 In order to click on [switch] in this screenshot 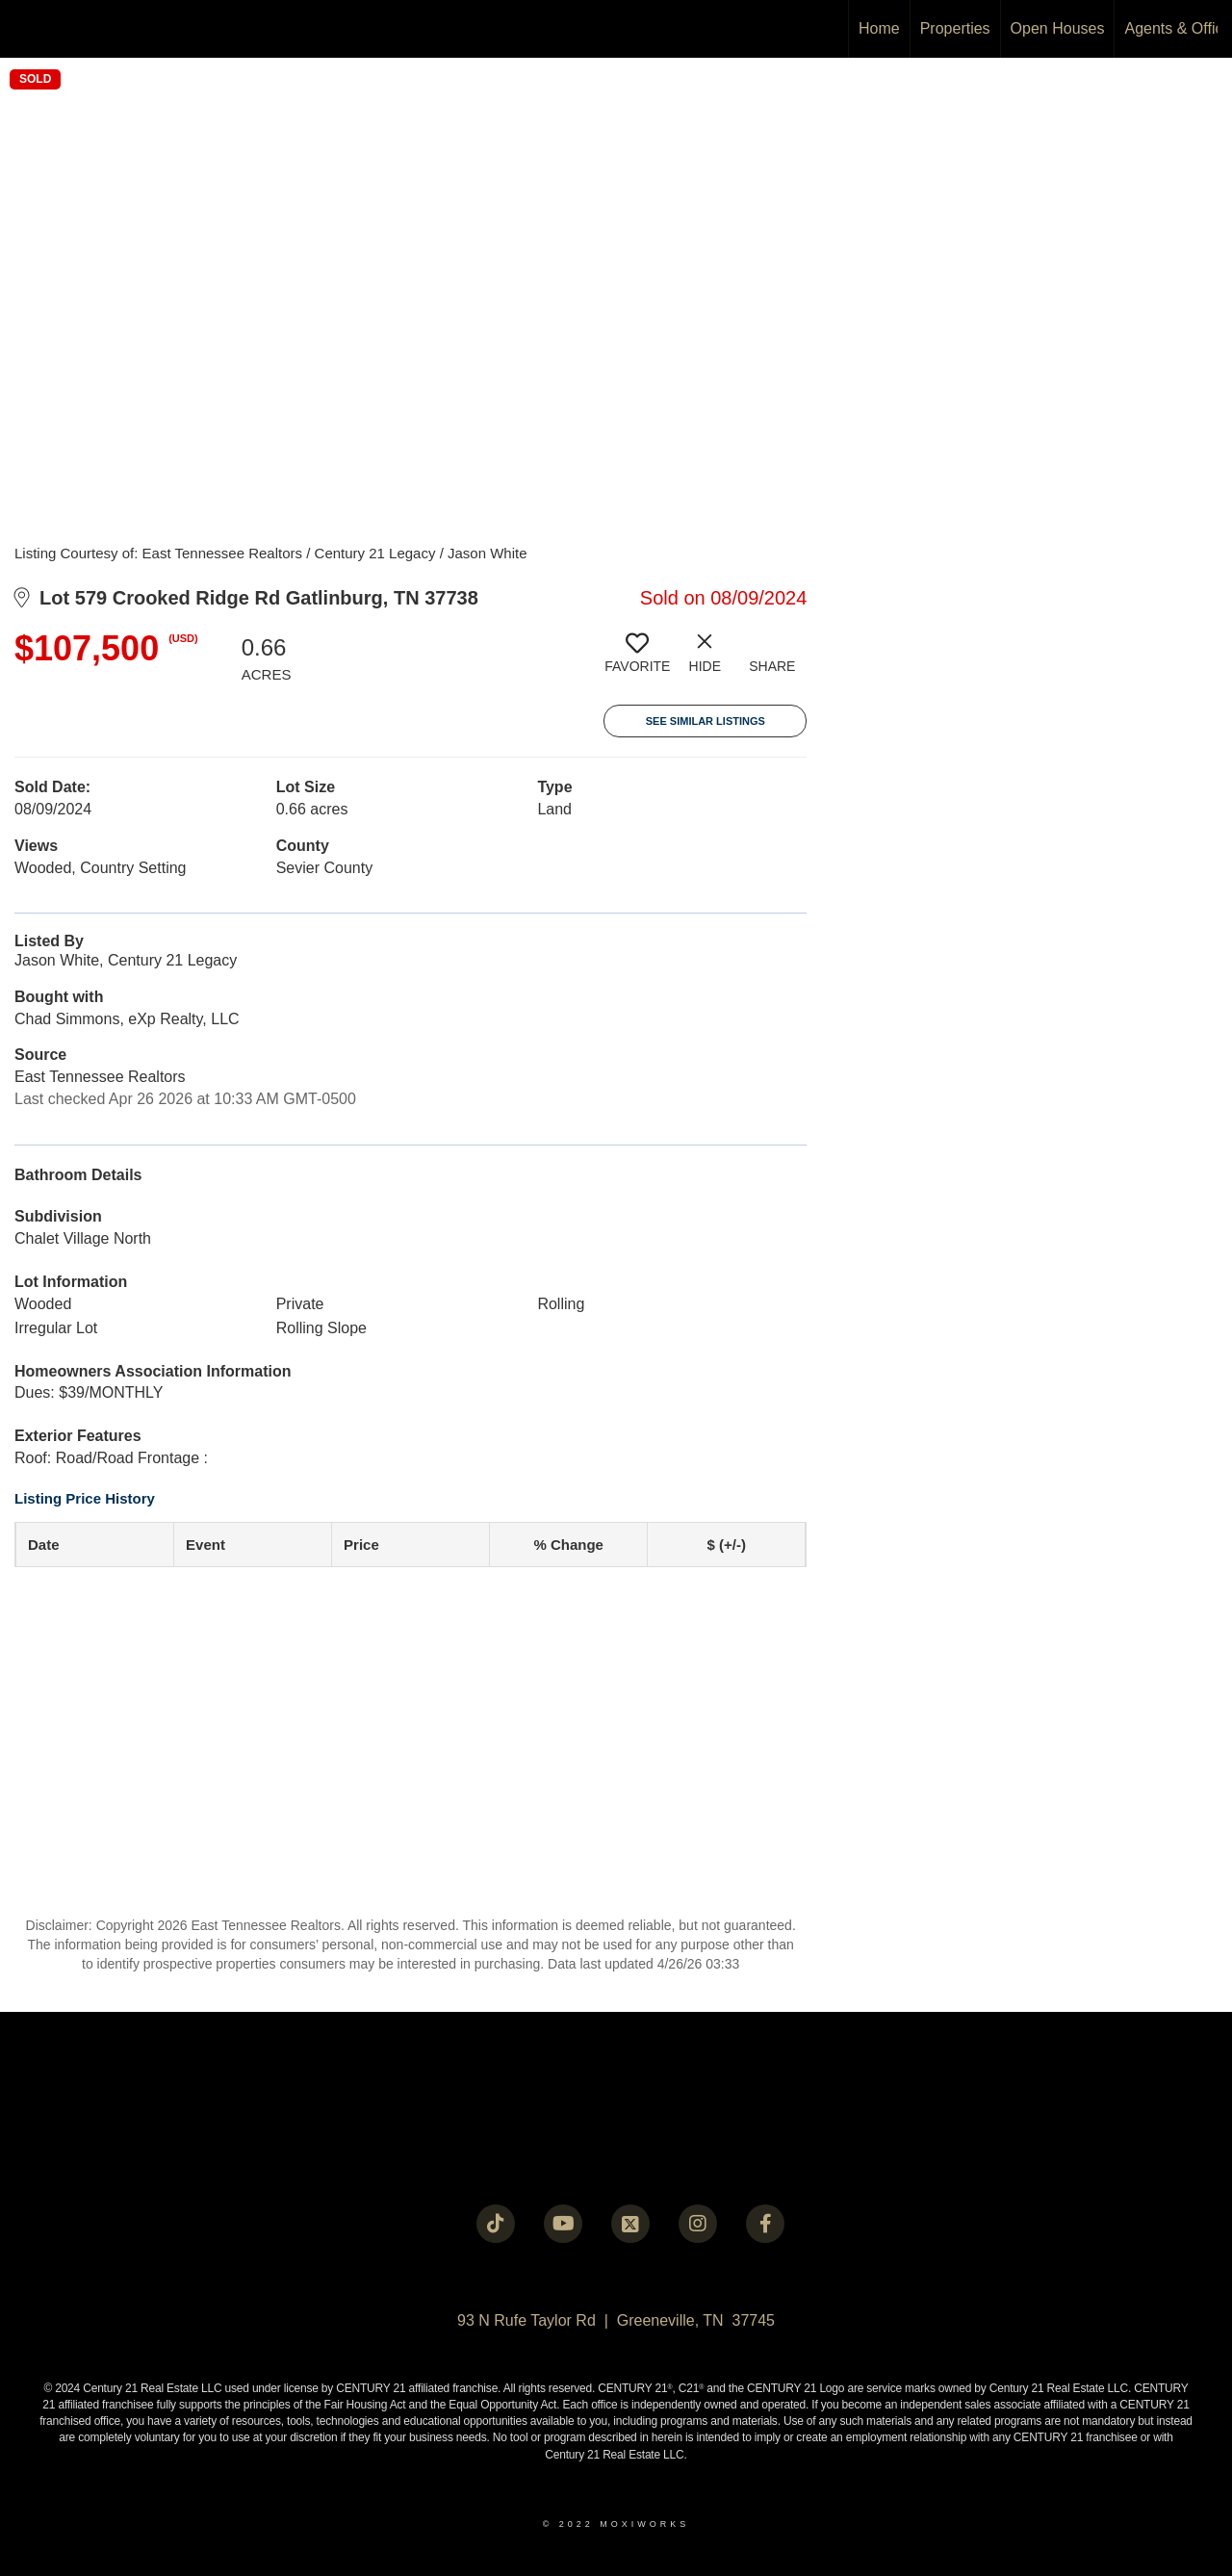, I will do `click(637, 660)`.